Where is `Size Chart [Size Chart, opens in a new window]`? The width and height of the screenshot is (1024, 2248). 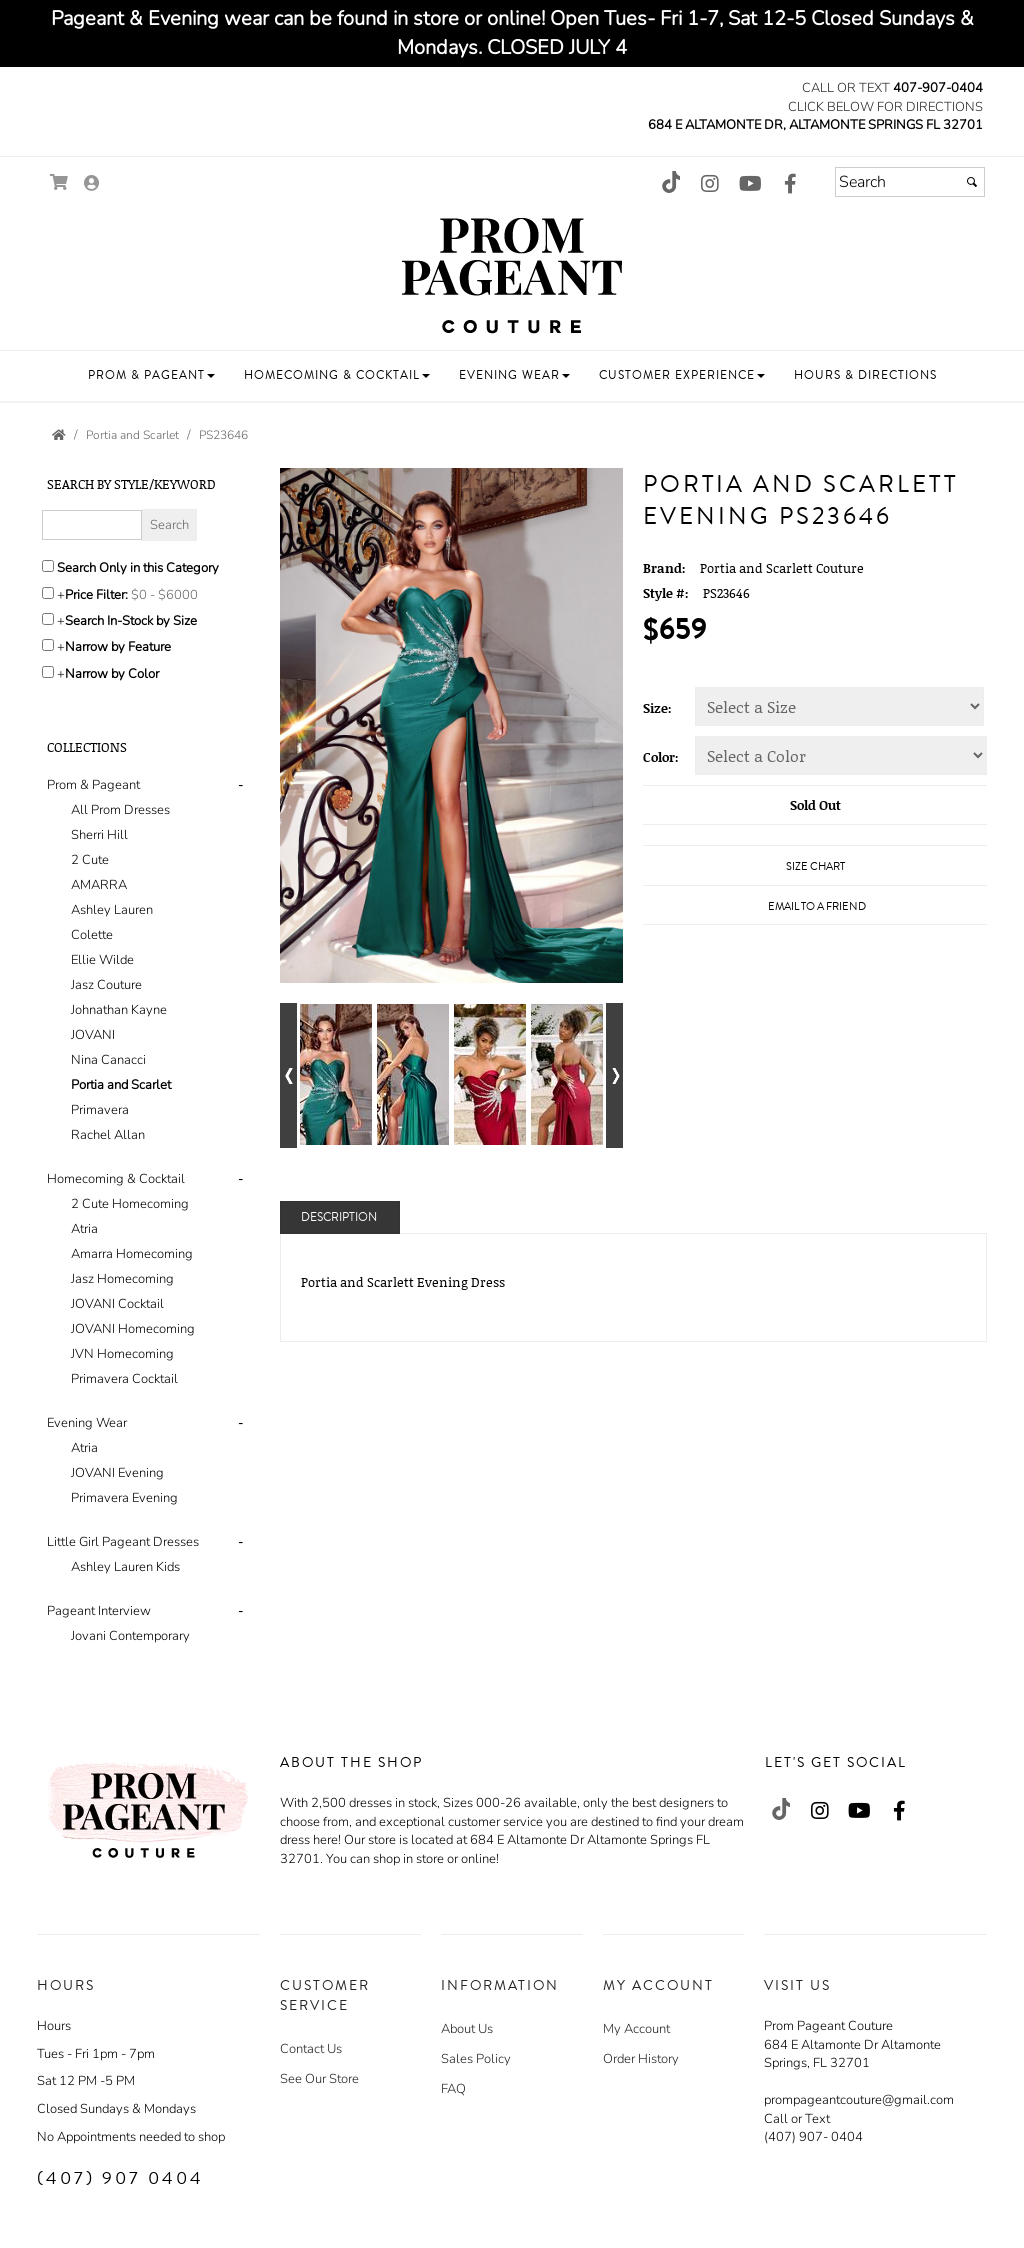
Size Chart [Size Chart, opens in a new window] is located at coordinates (815, 866).